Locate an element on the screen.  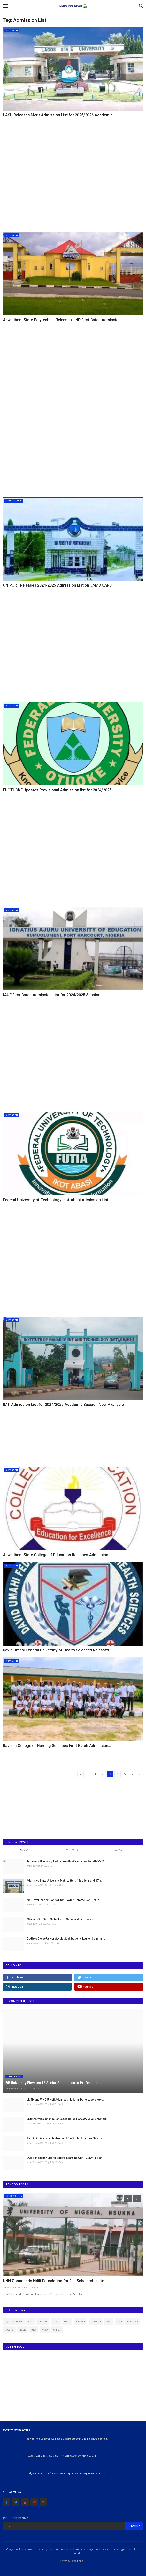
IMT Admission List for 2024/2025 Academic Session Now Available is located at coordinates (63, 1404).